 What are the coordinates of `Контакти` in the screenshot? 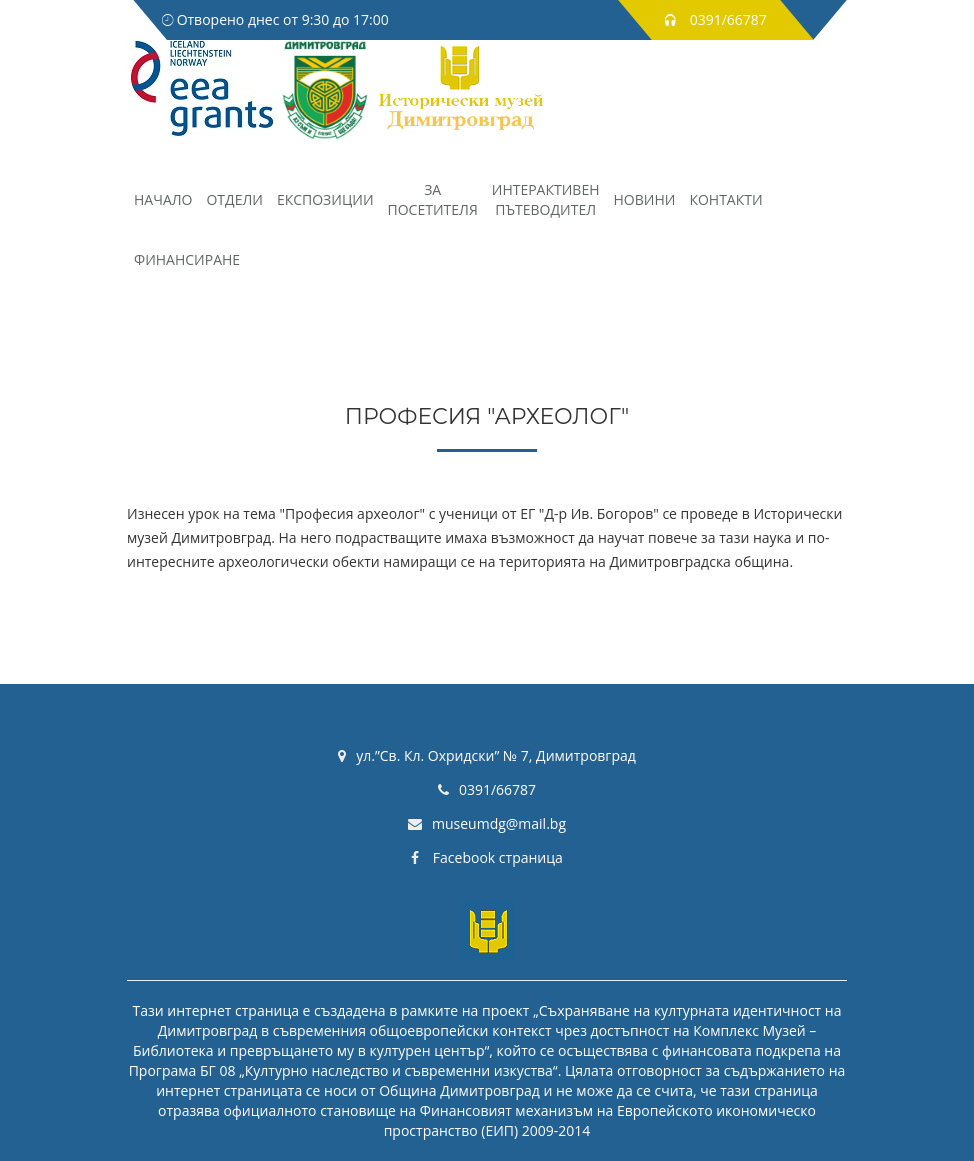 It's located at (725, 199).